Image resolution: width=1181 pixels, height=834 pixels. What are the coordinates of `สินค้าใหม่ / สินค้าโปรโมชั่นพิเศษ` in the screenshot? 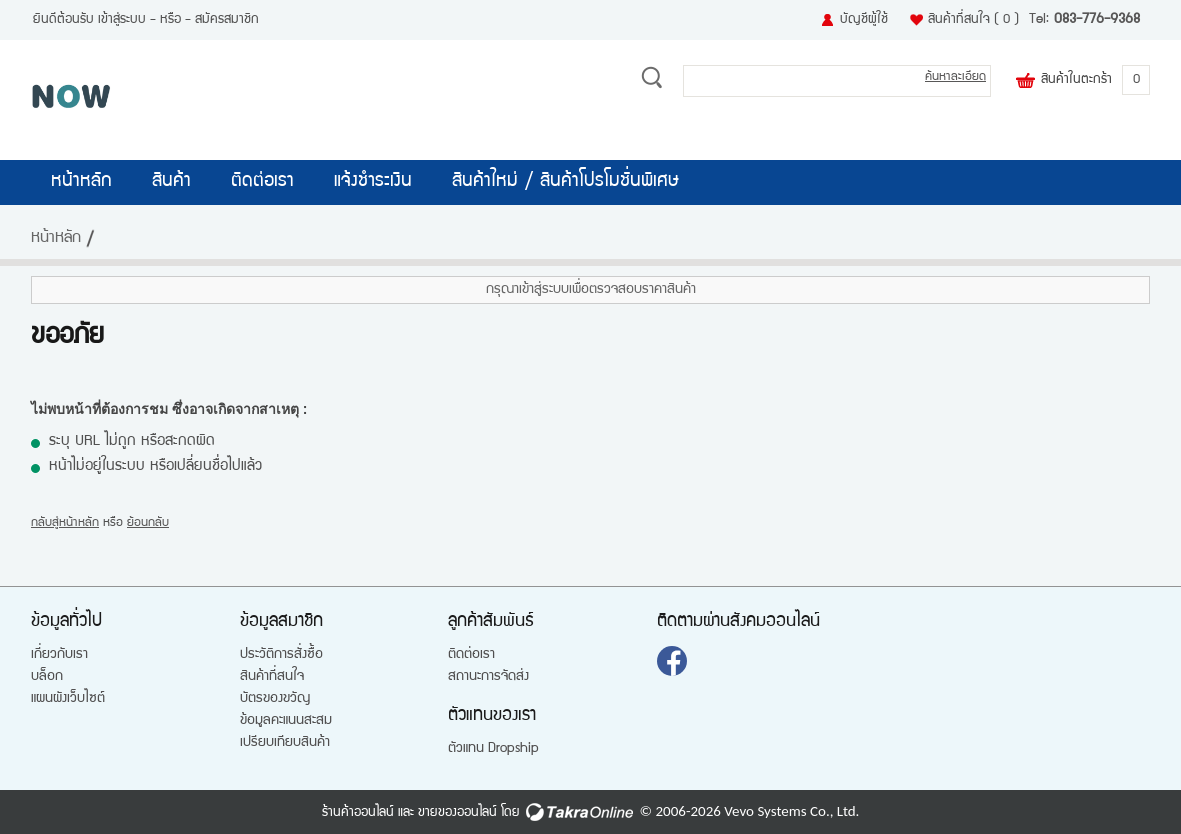 It's located at (565, 182).